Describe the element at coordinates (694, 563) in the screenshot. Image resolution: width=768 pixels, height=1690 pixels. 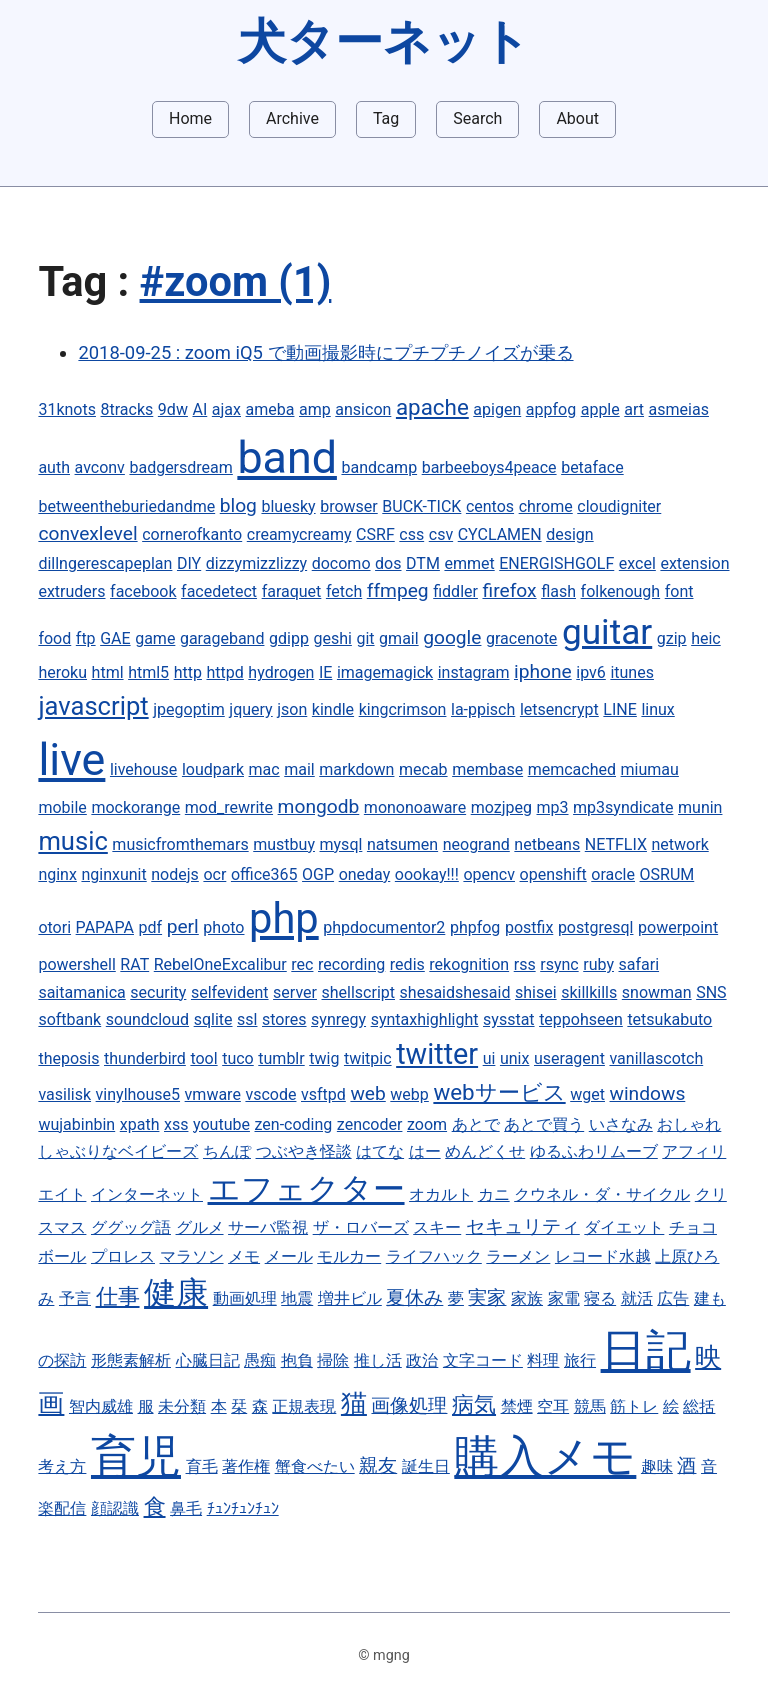
I see `extension` at that location.